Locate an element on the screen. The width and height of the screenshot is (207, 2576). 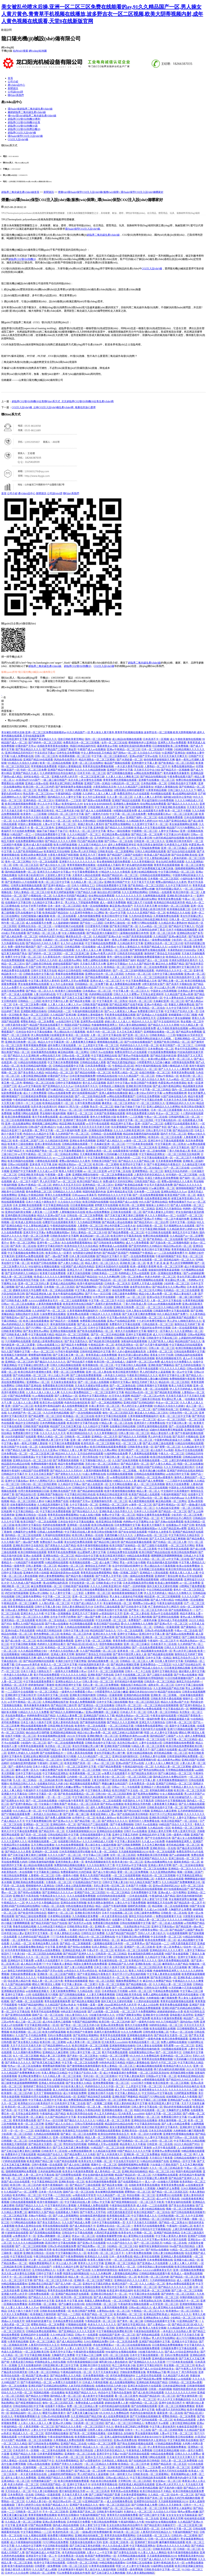
青草在线观看视频免费 is located at coordinates (57, 2001).